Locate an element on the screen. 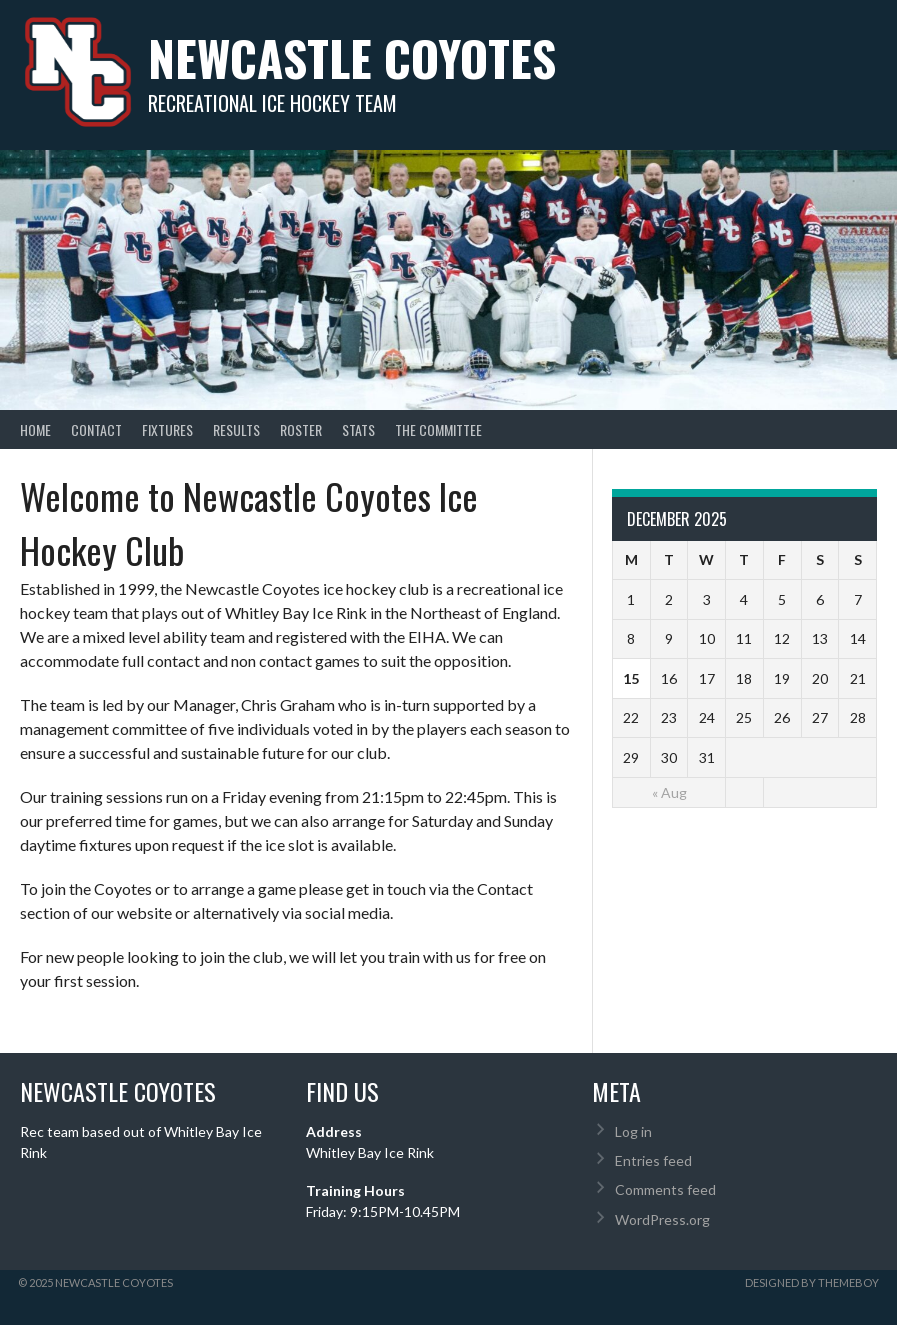  Roster is located at coordinates (301, 429).